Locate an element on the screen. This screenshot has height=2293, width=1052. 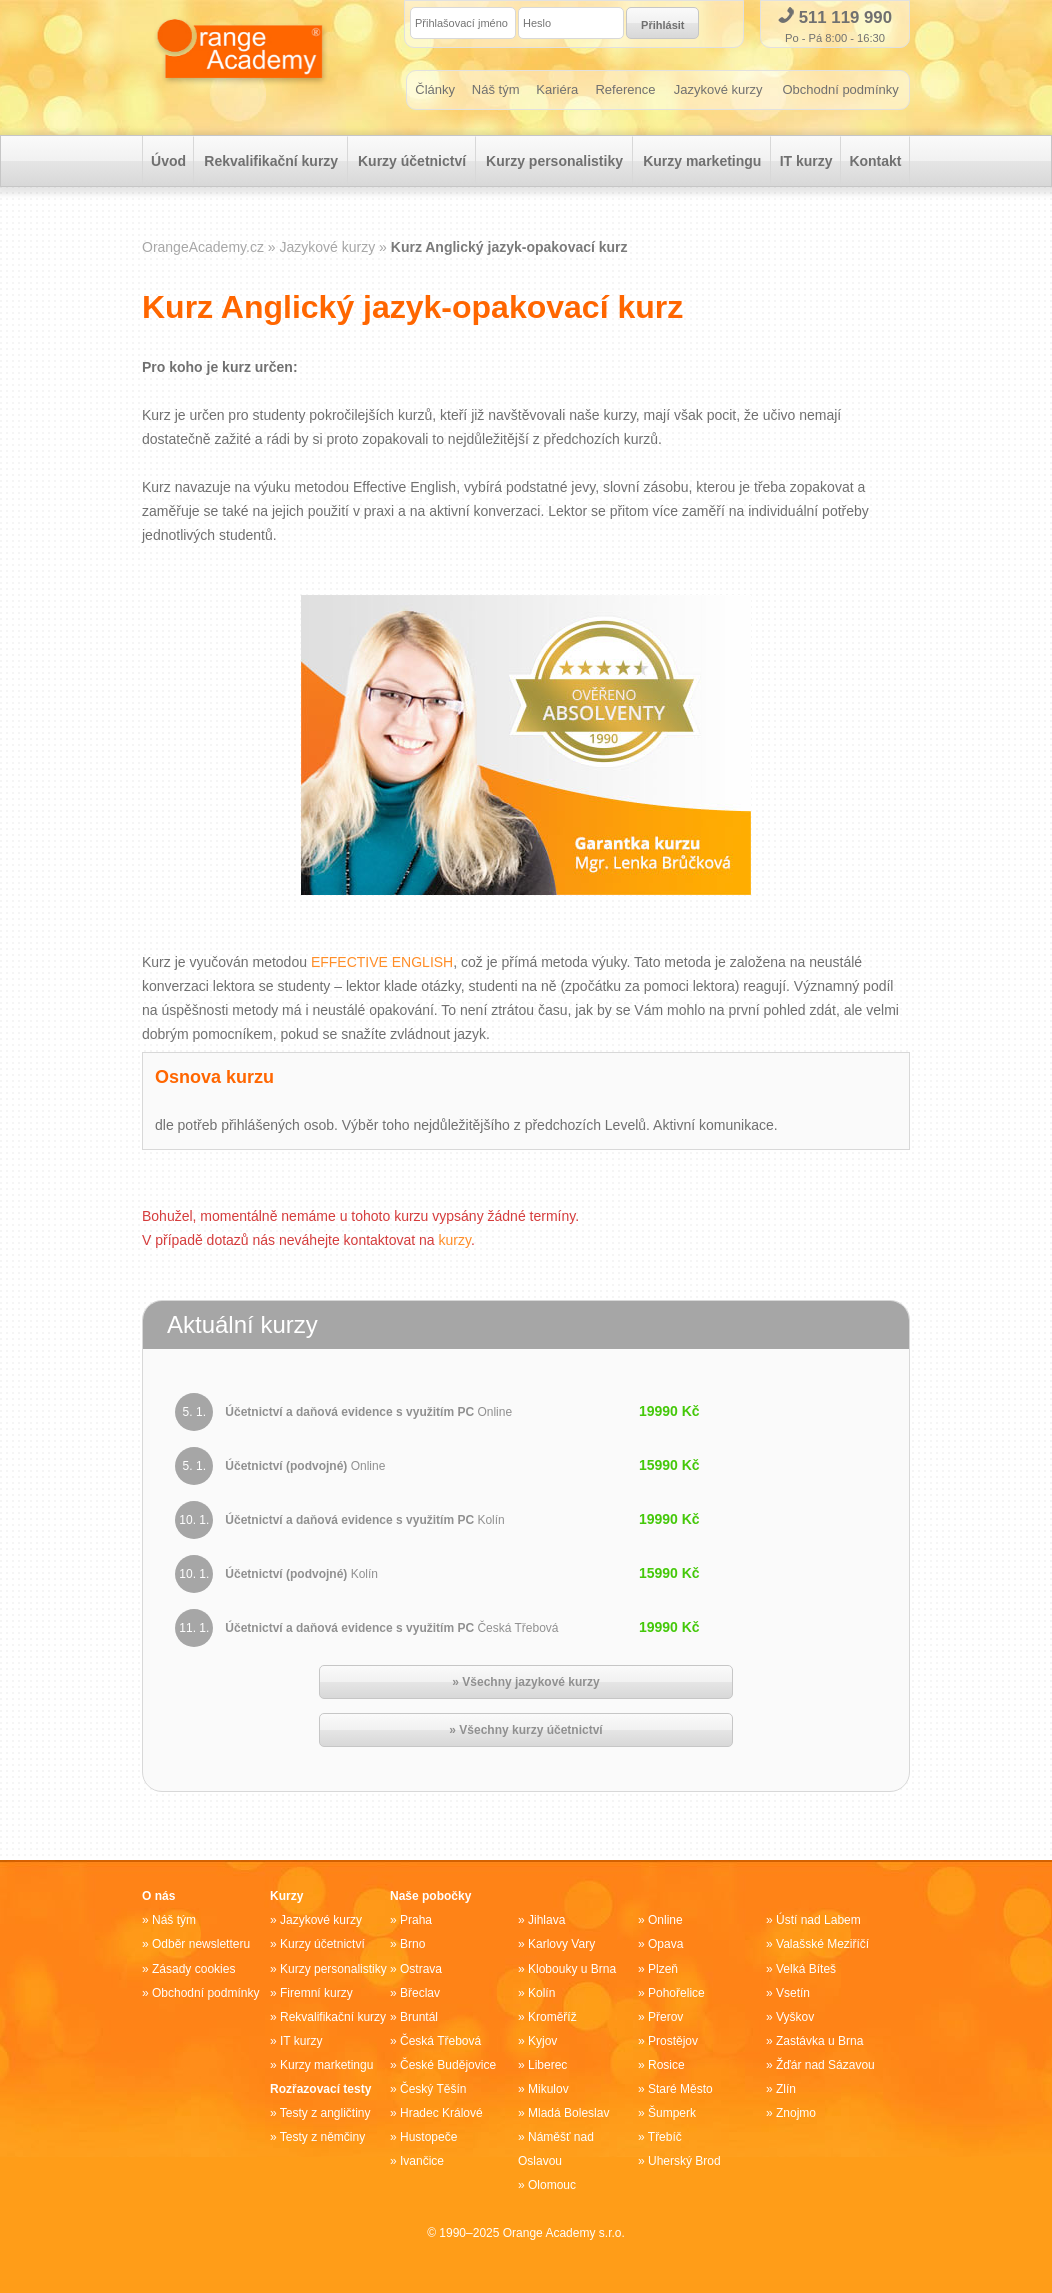
Staré Město is located at coordinates (680, 2089).